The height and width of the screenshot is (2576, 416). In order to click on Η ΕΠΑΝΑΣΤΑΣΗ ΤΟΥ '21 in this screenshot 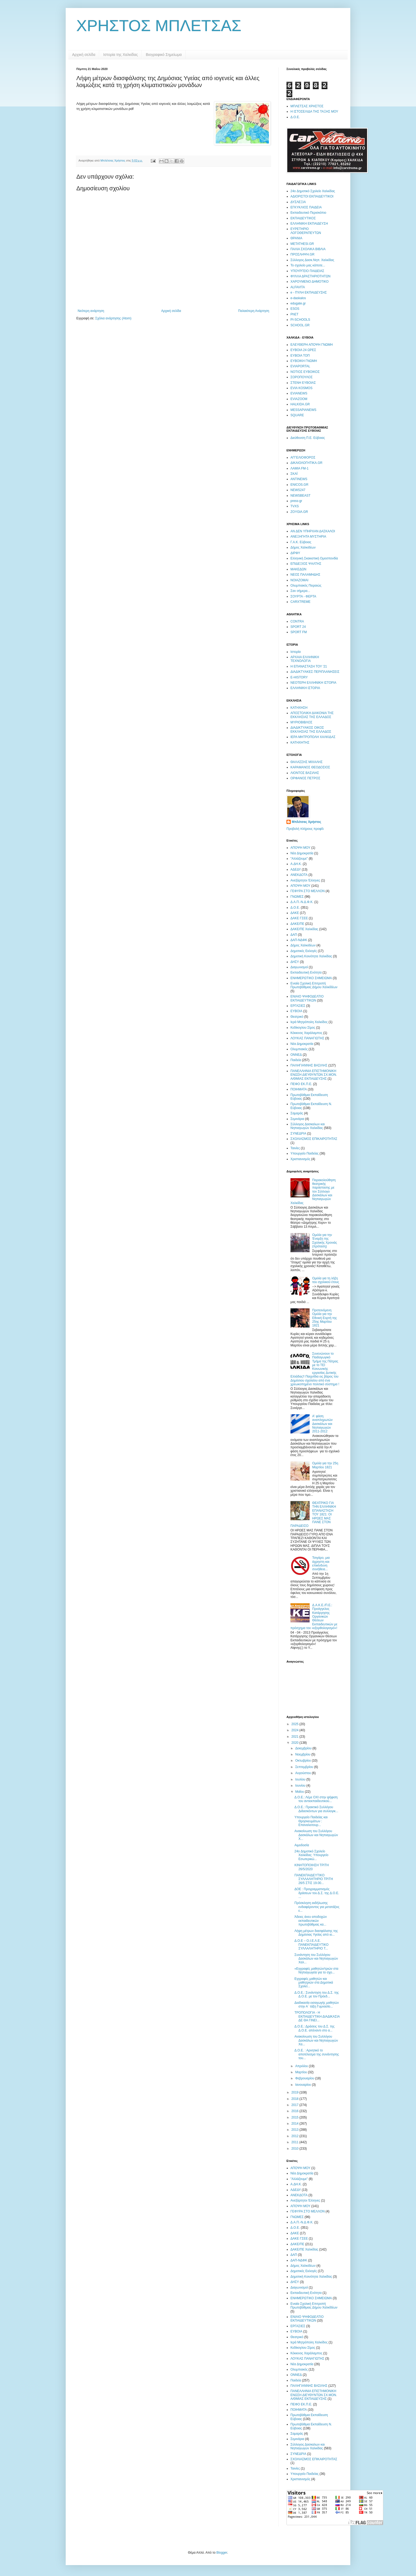, I will do `click(308, 666)`.